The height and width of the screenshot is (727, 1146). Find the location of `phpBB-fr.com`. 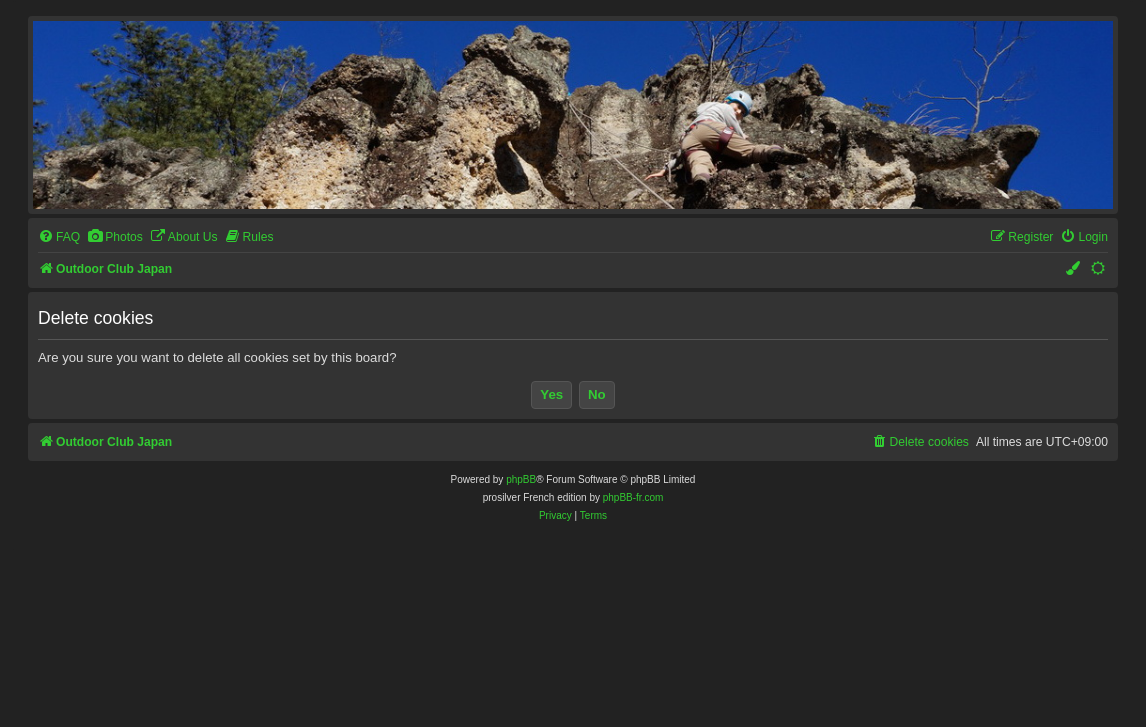

phpBB-fr.com is located at coordinates (633, 497).